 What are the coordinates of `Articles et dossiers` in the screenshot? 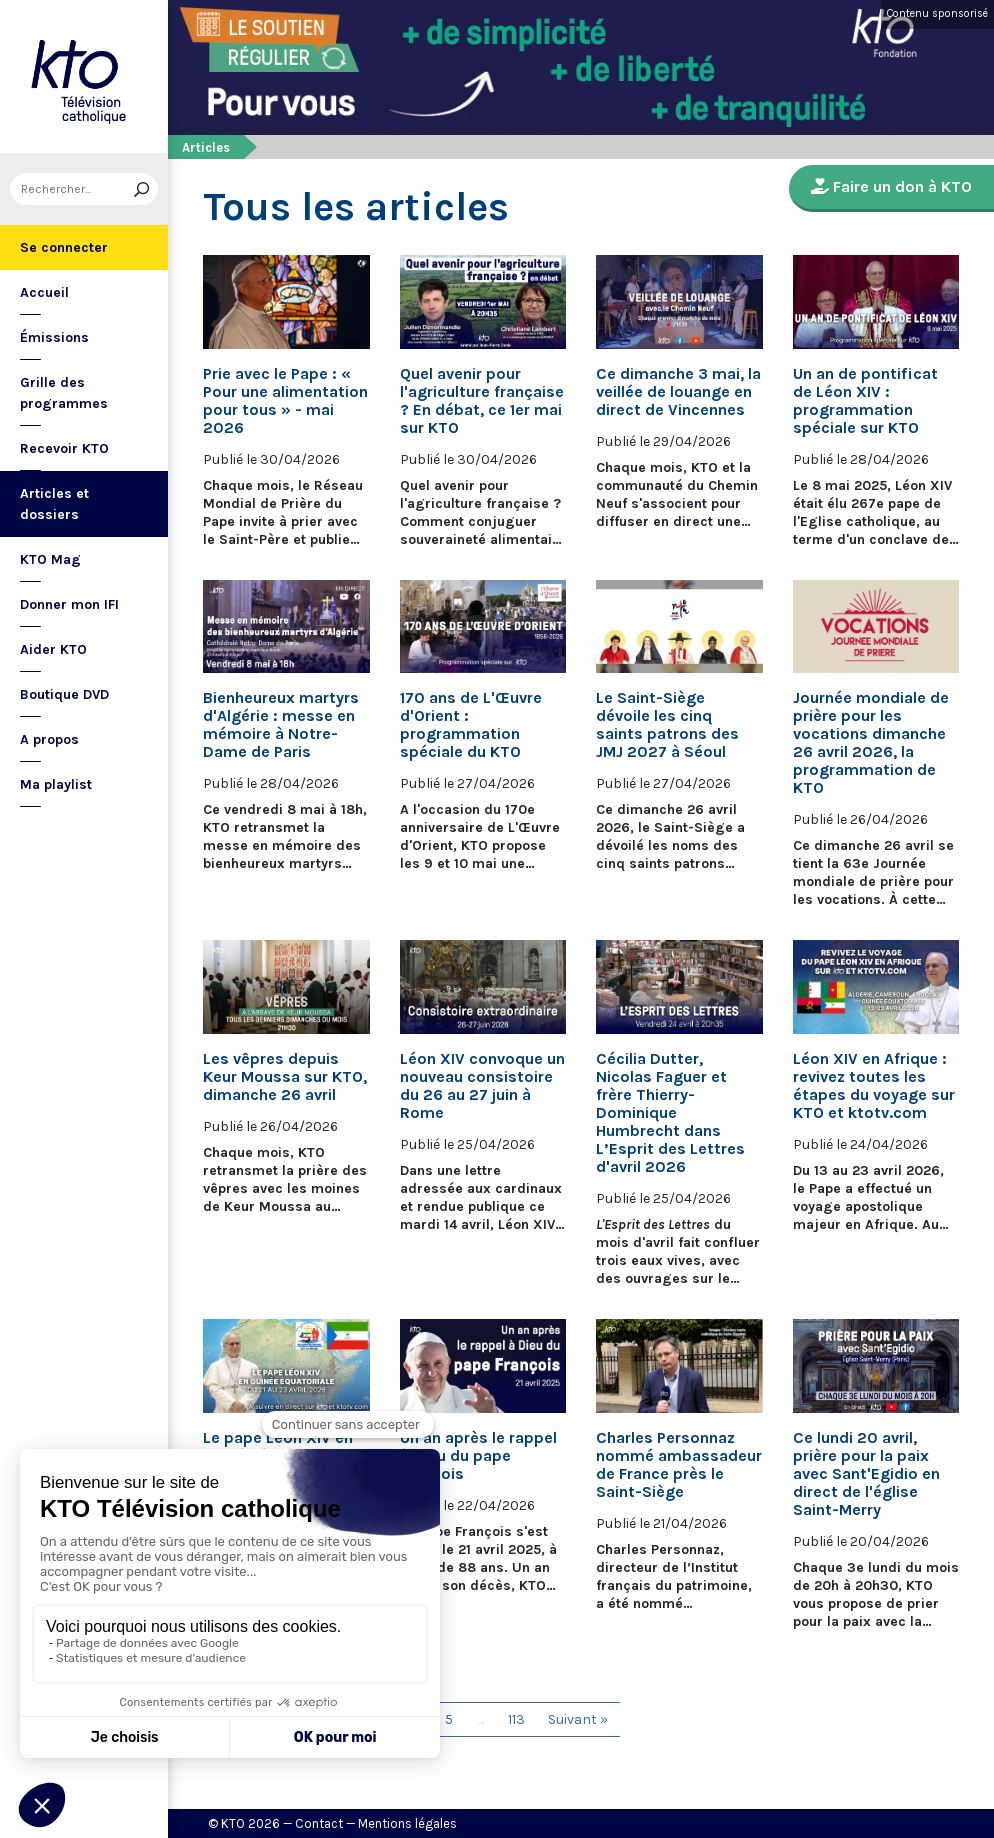 It's located at (54, 504).